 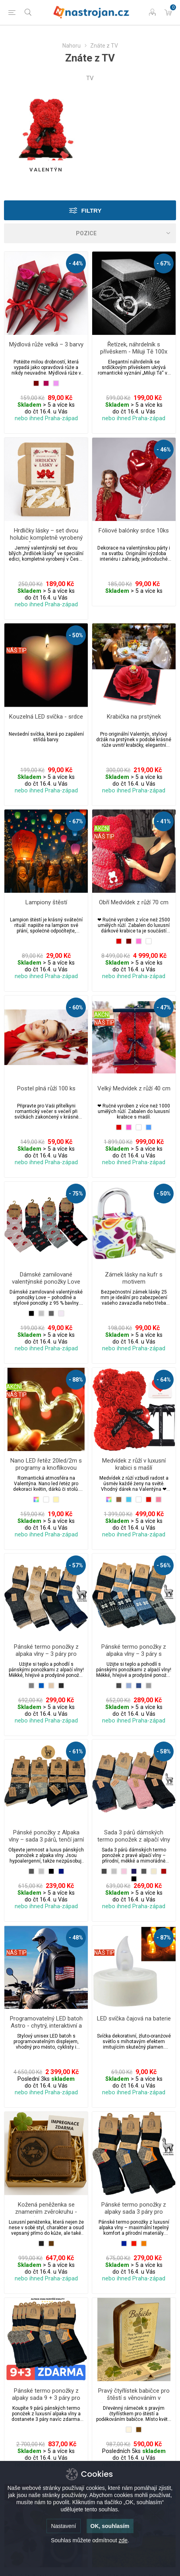 What do you see at coordinates (76, 635) in the screenshot?
I see `- 50%` at bounding box center [76, 635].